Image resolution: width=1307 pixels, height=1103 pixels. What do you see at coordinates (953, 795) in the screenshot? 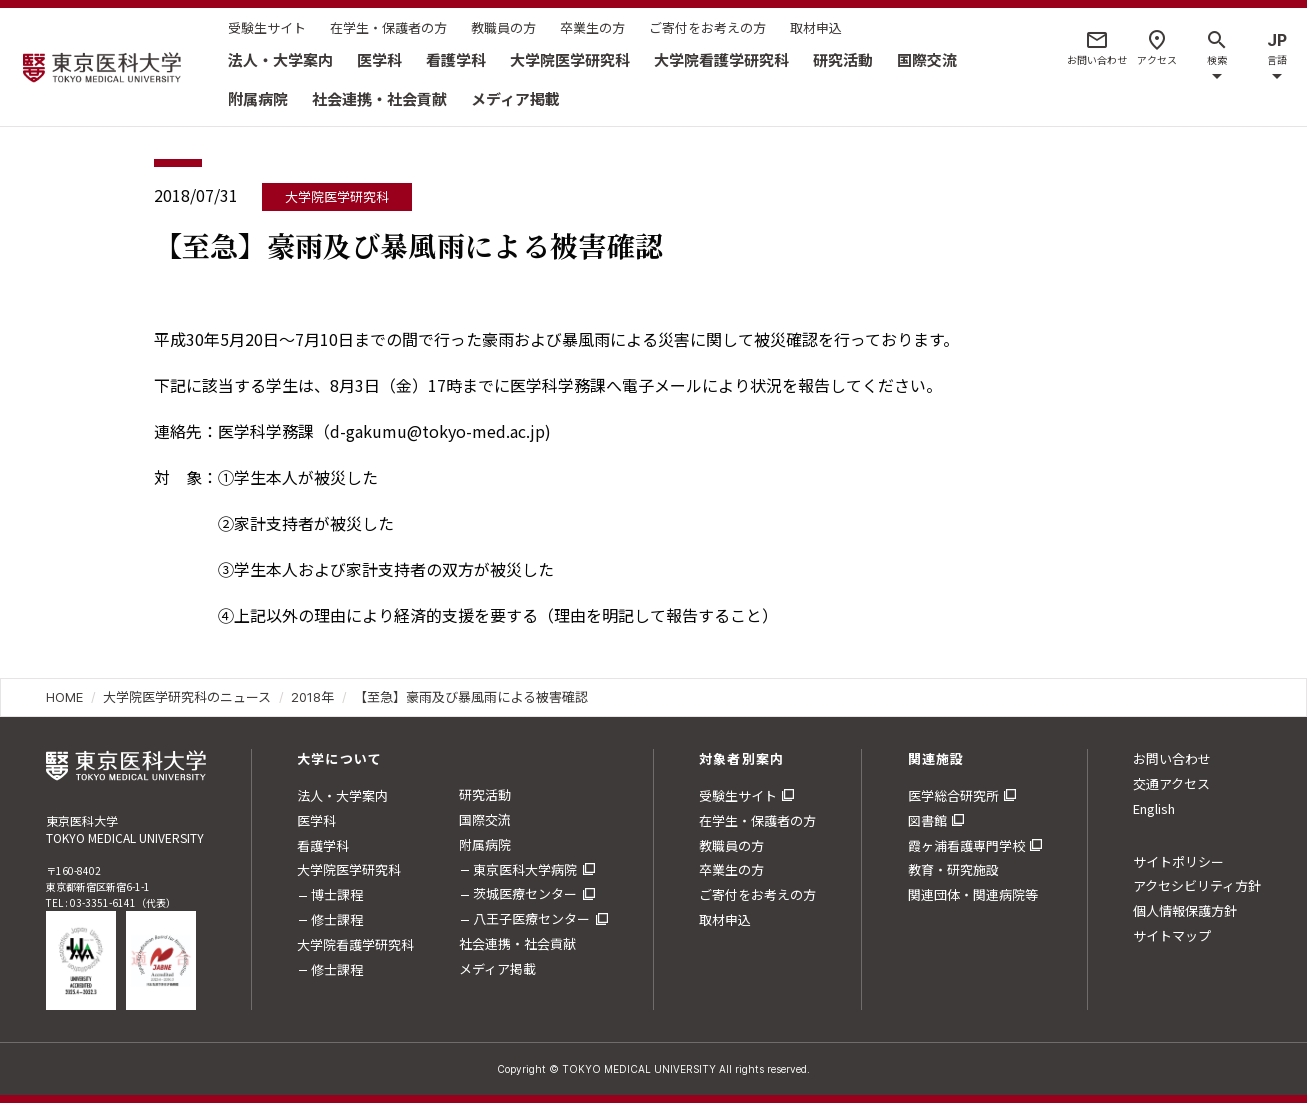
I see `医学総合研究所` at bounding box center [953, 795].